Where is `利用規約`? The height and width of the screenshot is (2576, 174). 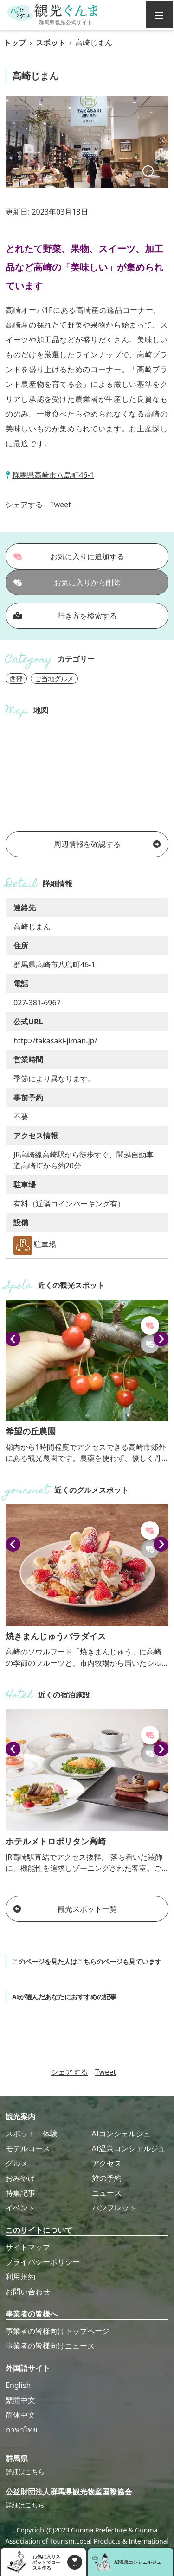 利用規約 is located at coordinates (20, 2277).